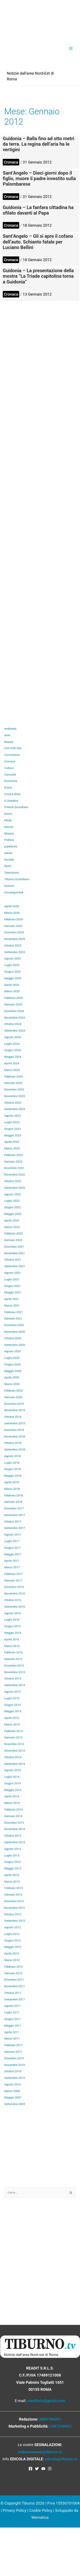  I want to click on Mondo, so click(8, 826).